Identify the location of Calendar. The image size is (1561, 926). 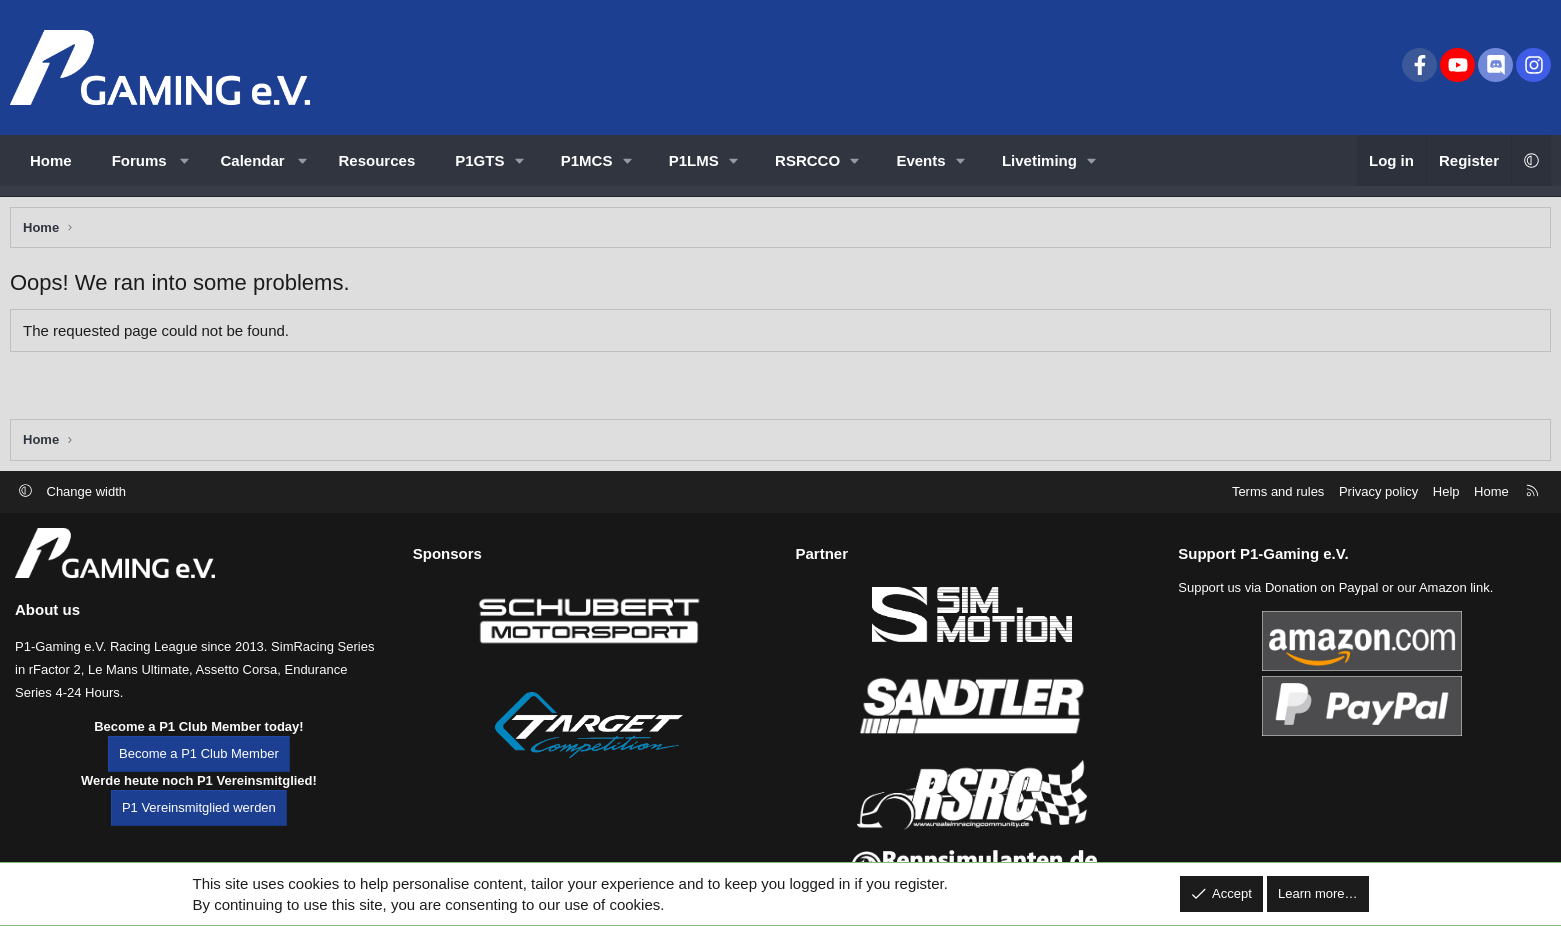
(253, 160).